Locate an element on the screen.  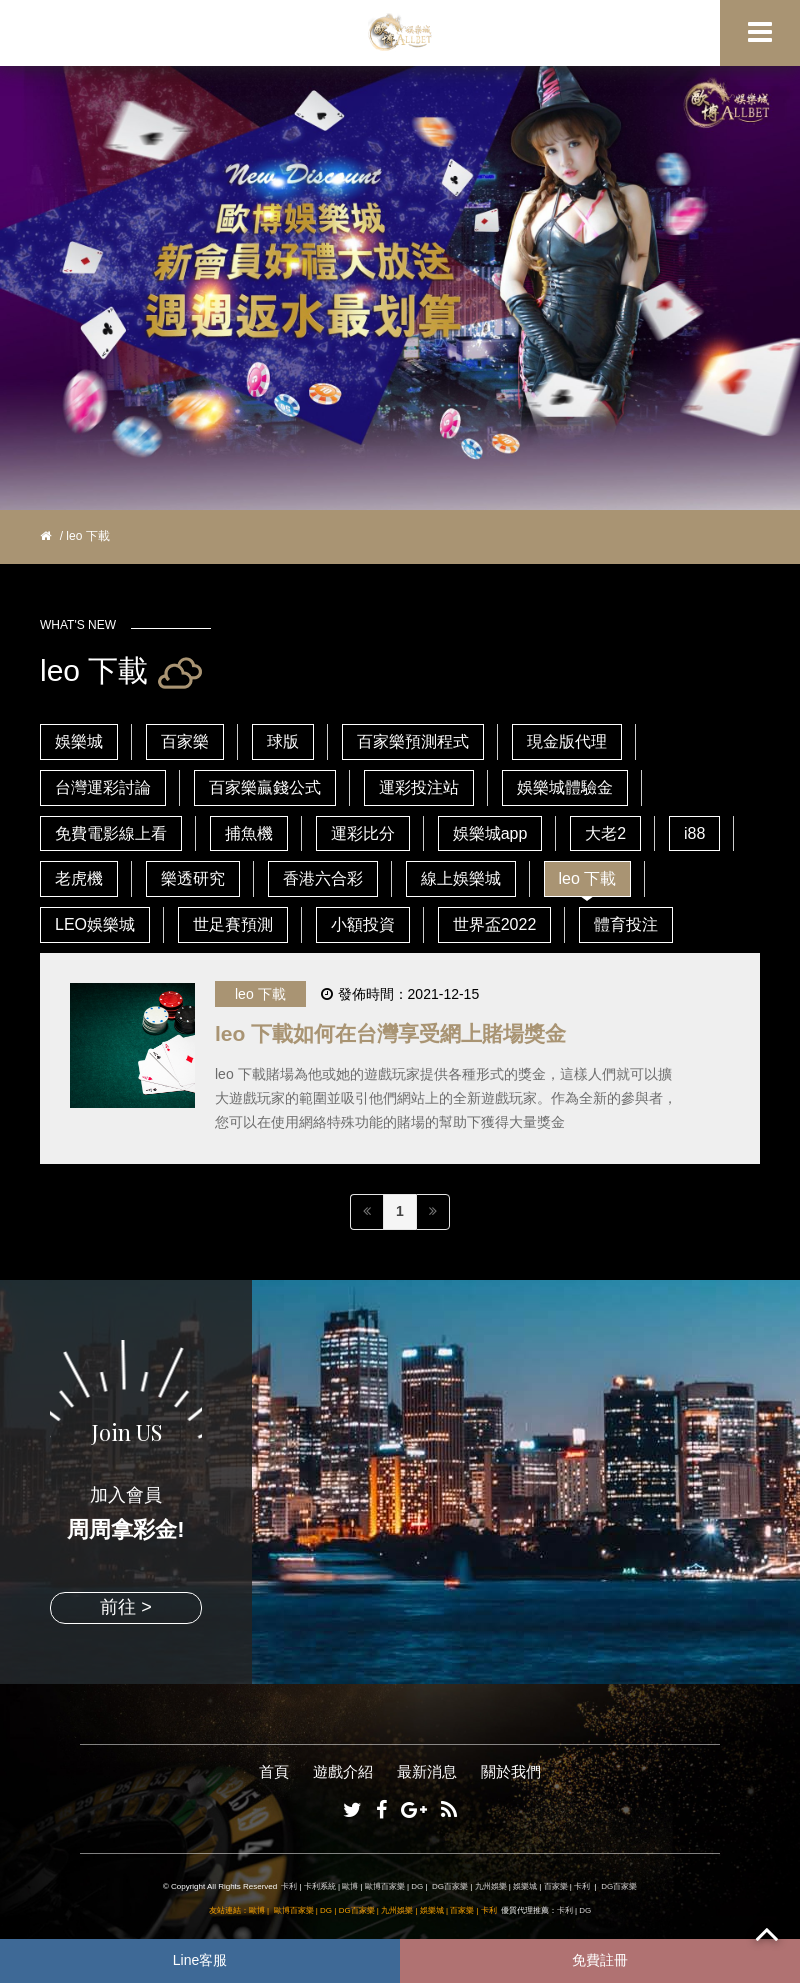
百家樂 is located at coordinates (185, 741).